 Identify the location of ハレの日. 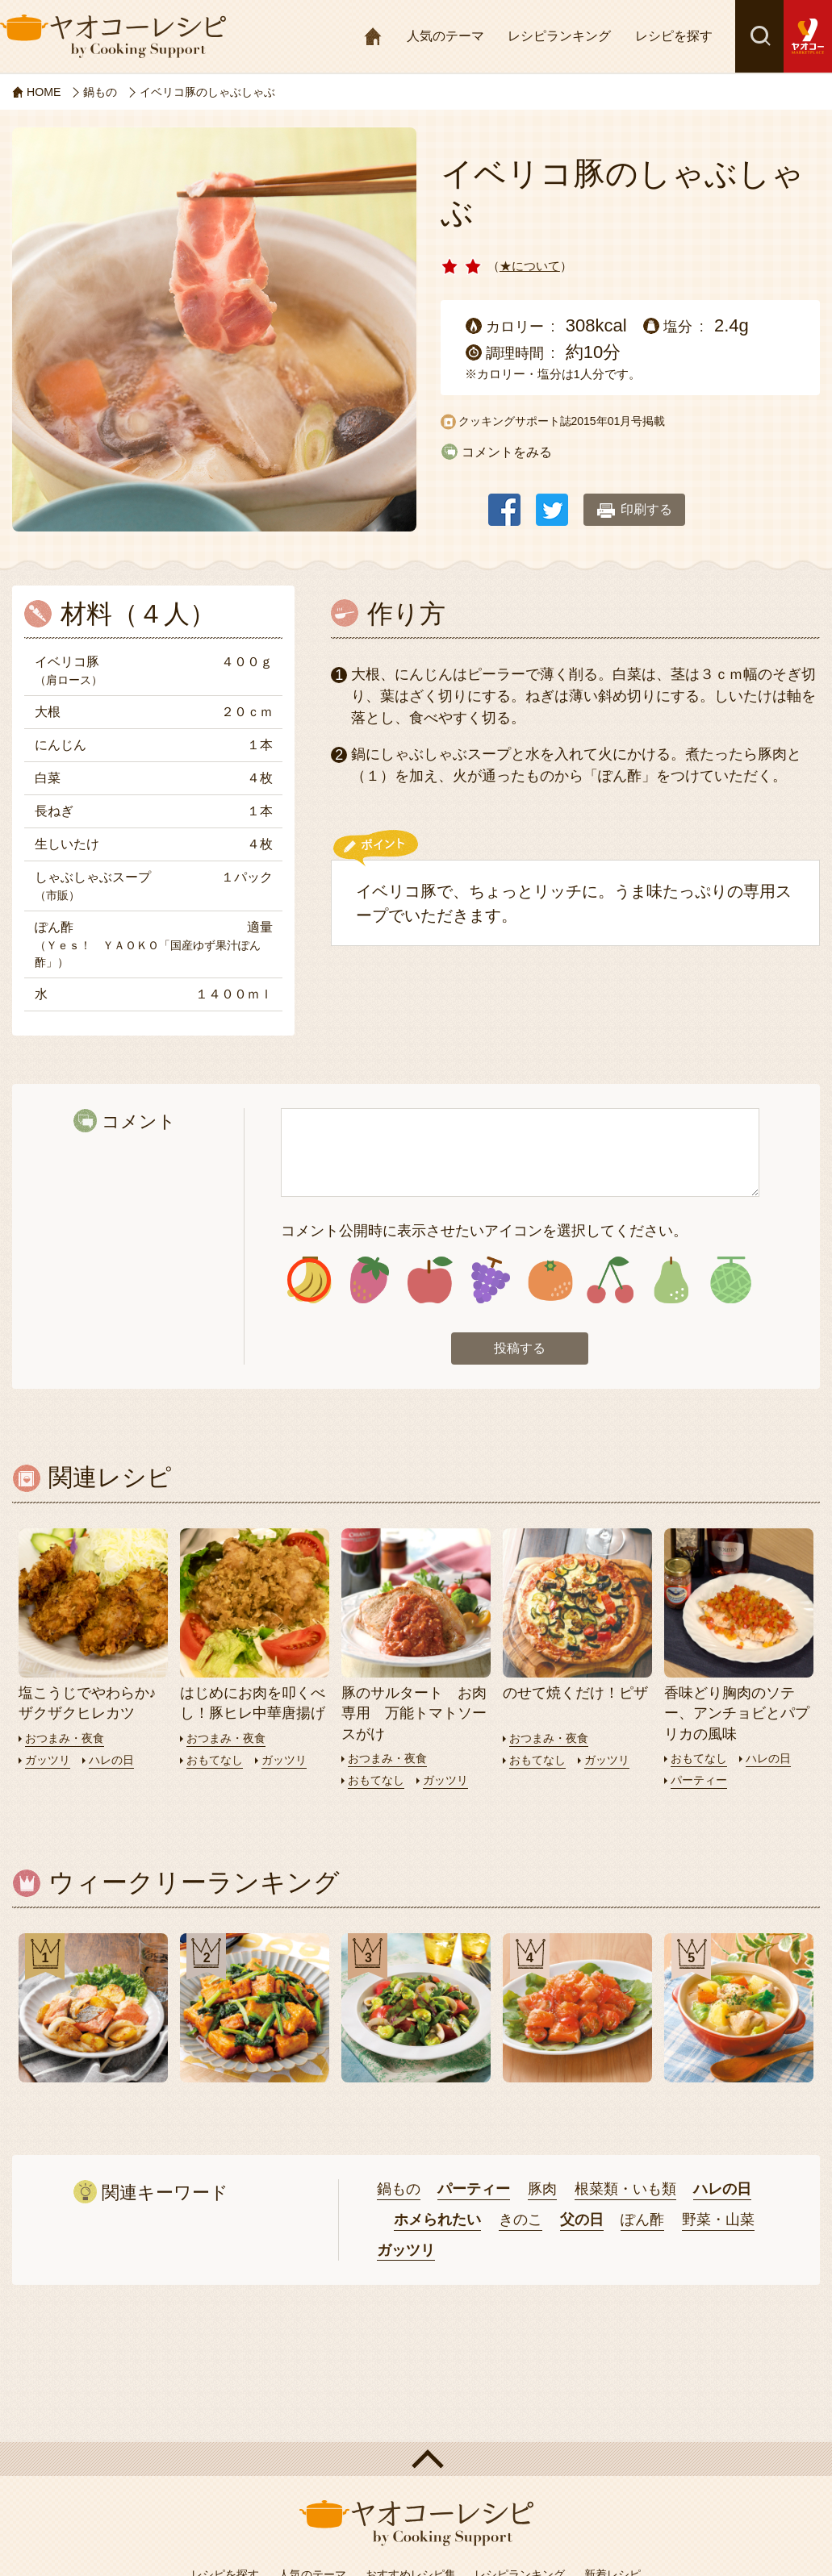
(116, 1762).